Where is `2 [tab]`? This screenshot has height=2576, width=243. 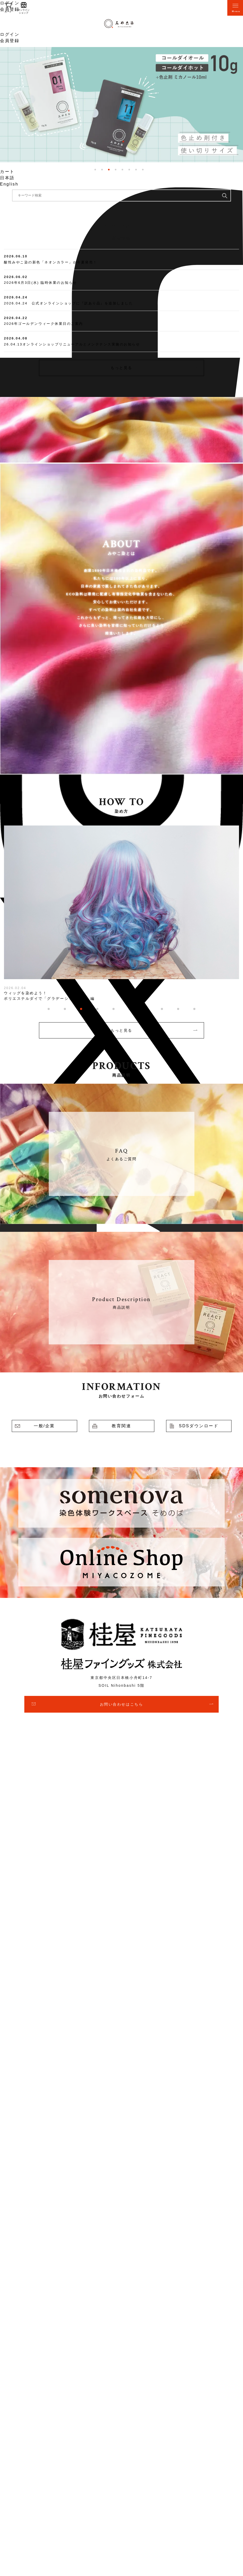 2 [tab] is located at coordinates (102, 169).